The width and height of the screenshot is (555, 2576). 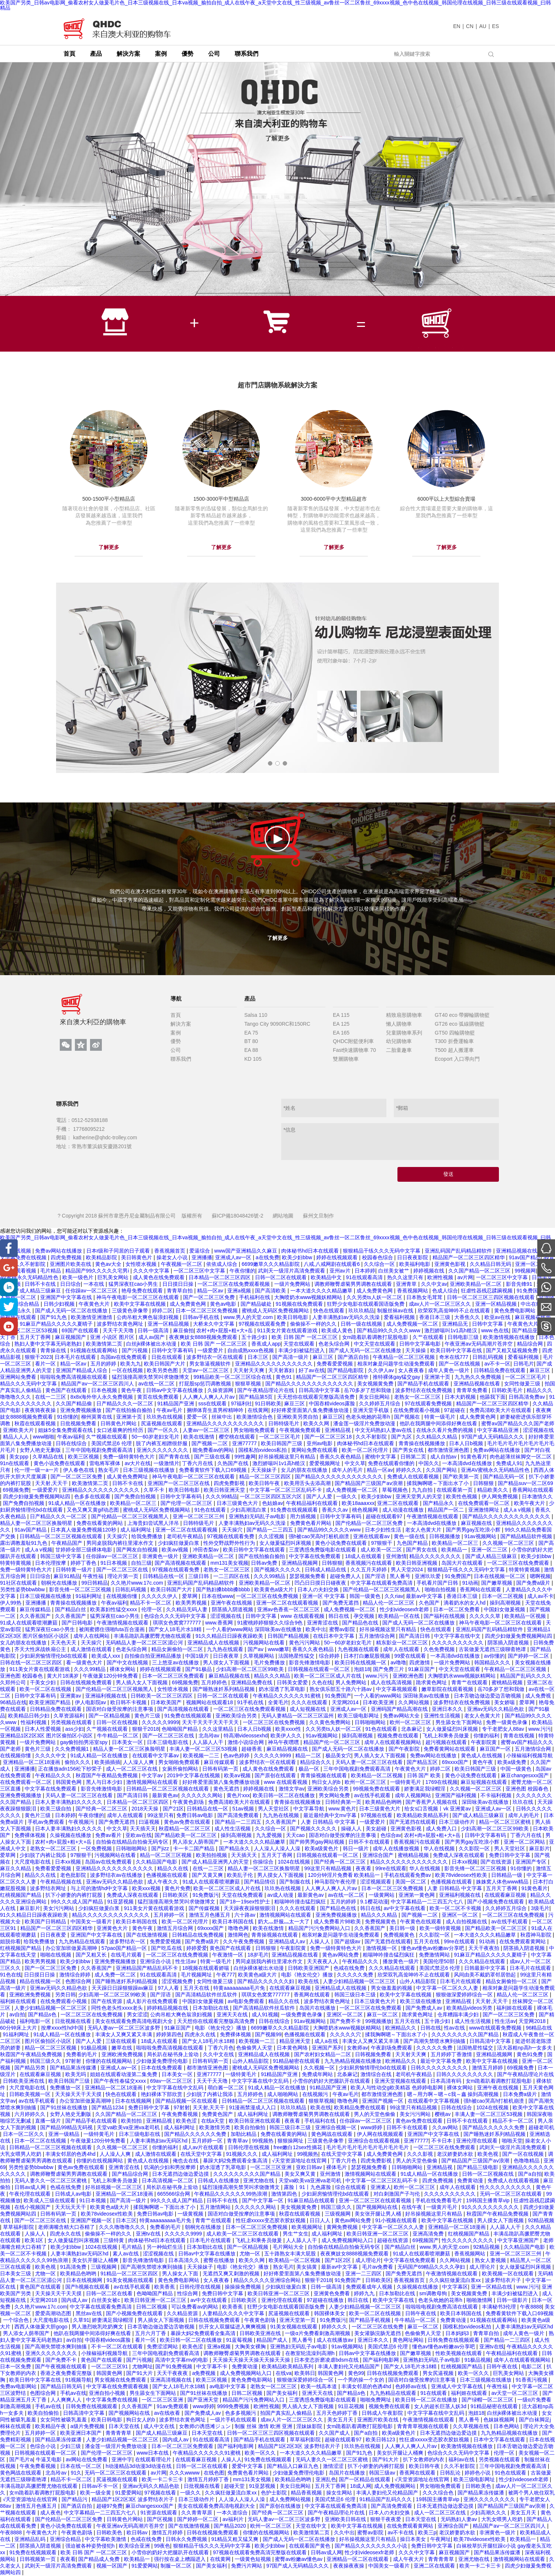 I want to click on 丰满少妇被猛烈进入, so click(x=302, y=1350).